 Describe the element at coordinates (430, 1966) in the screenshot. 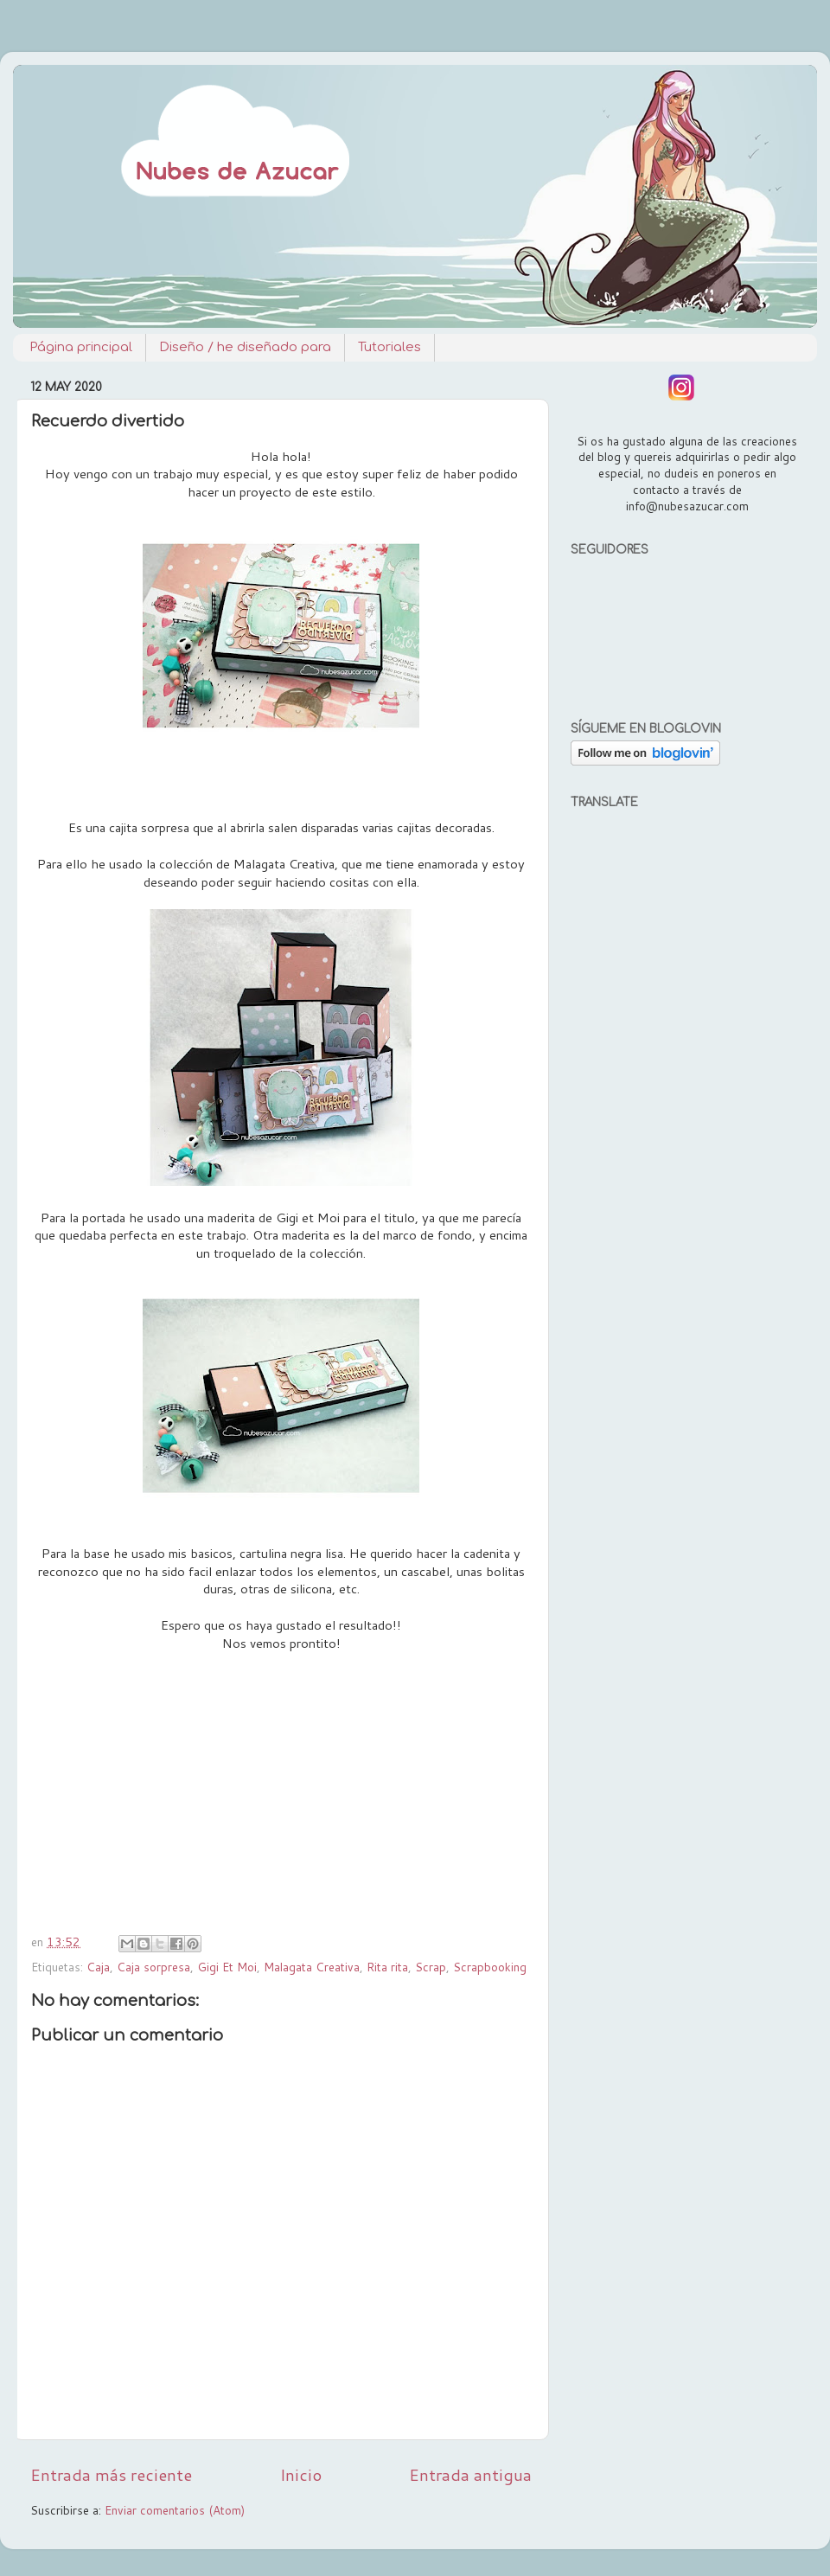

I see `Scrap` at that location.